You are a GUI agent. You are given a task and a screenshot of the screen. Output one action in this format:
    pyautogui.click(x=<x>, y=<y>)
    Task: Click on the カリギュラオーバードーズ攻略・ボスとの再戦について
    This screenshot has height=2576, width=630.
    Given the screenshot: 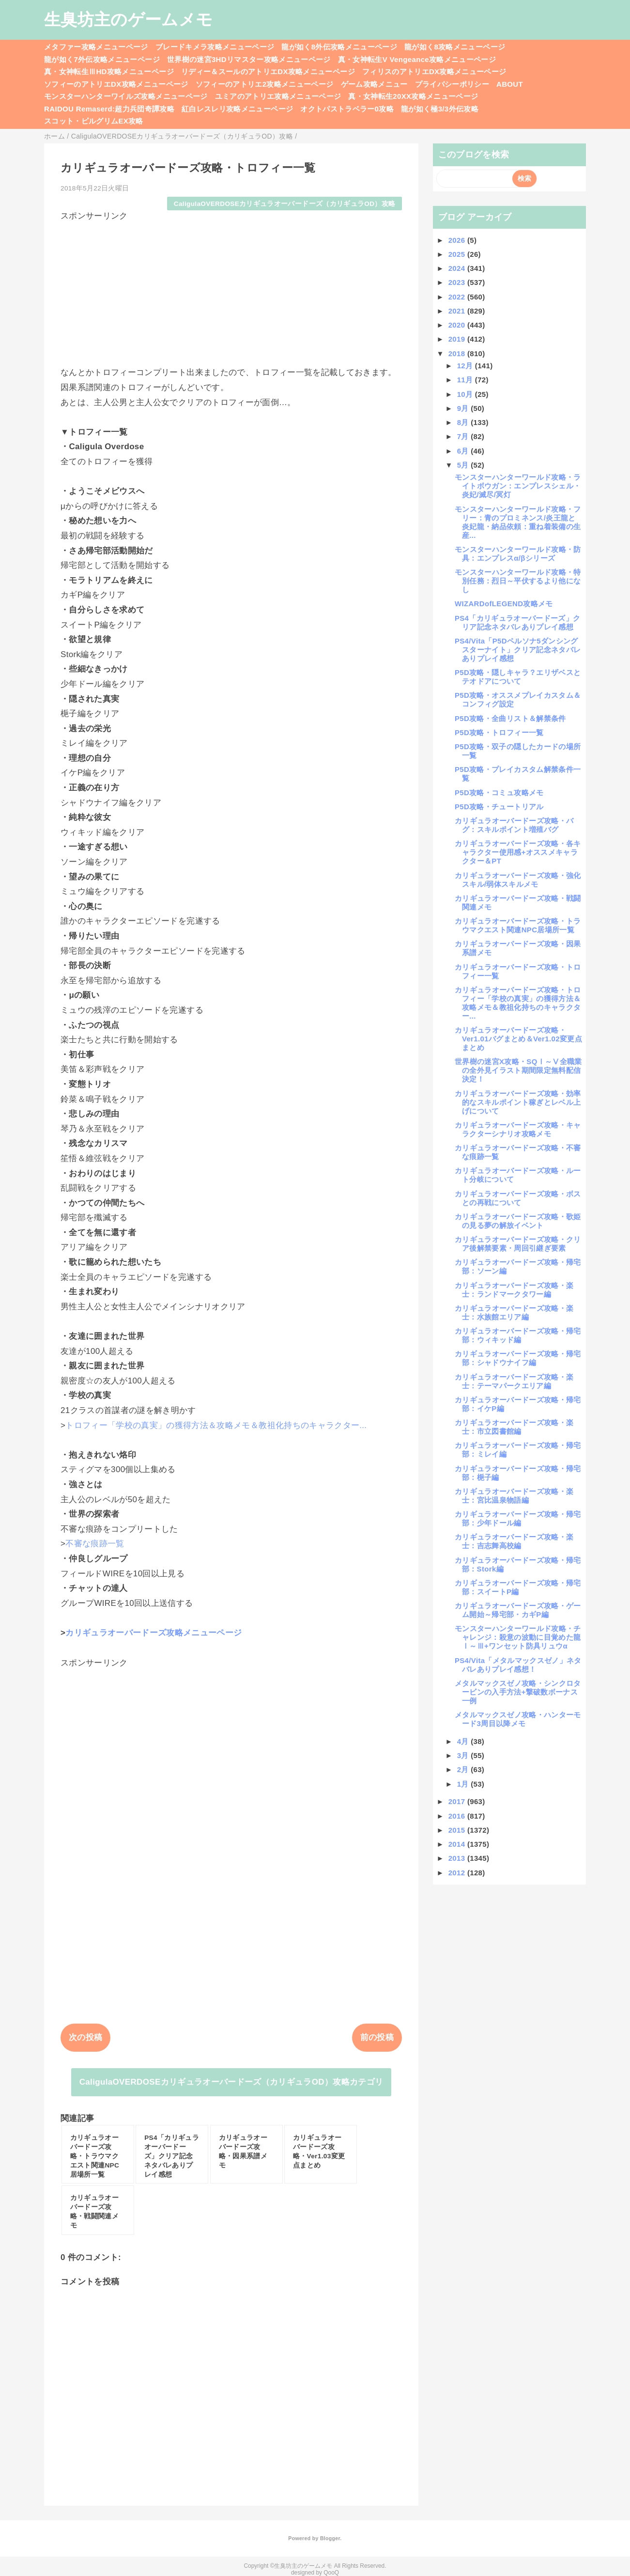 What is the action you would take?
    pyautogui.click(x=518, y=1198)
    